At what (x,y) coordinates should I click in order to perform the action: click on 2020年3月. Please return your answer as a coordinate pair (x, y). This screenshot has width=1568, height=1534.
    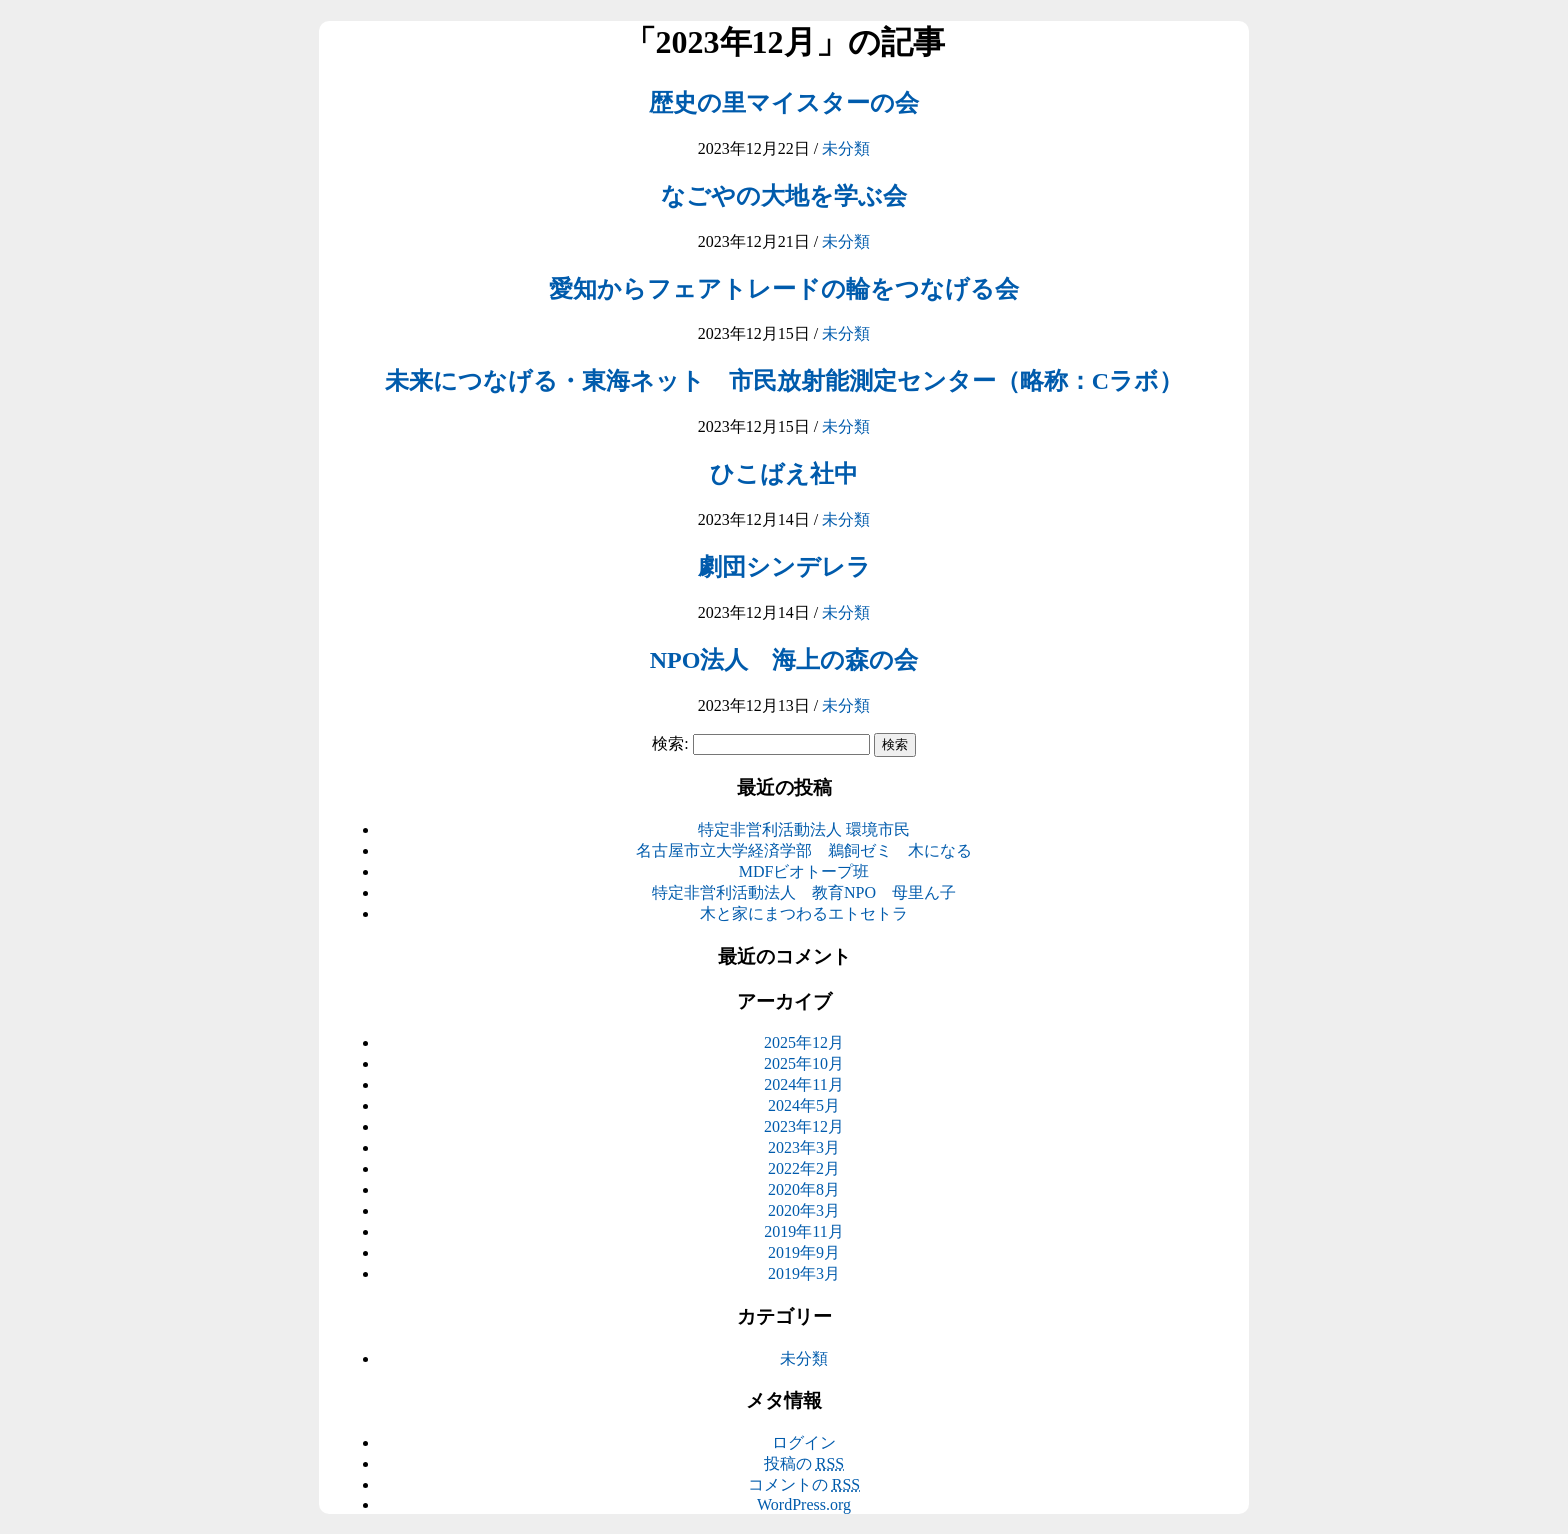
    Looking at the image, I should click on (804, 1210).